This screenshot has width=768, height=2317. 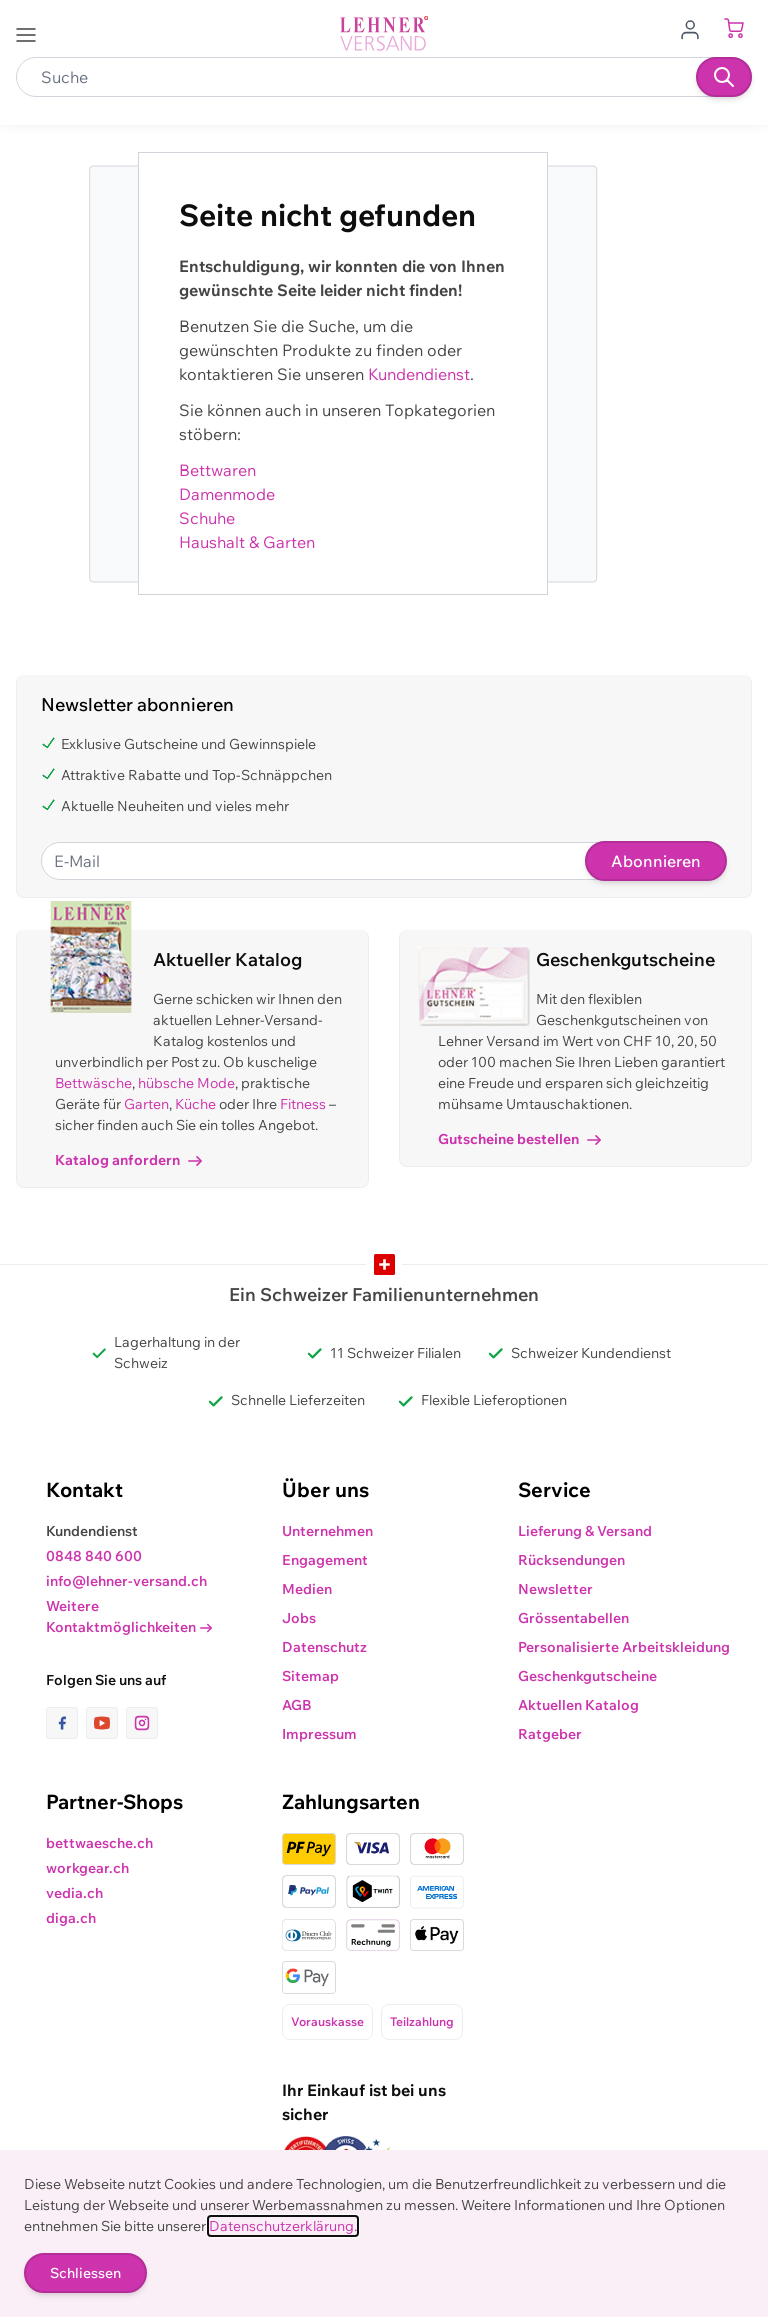 What do you see at coordinates (550, 1734) in the screenshot?
I see `Ratgeber` at bounding box center [550, 1734].